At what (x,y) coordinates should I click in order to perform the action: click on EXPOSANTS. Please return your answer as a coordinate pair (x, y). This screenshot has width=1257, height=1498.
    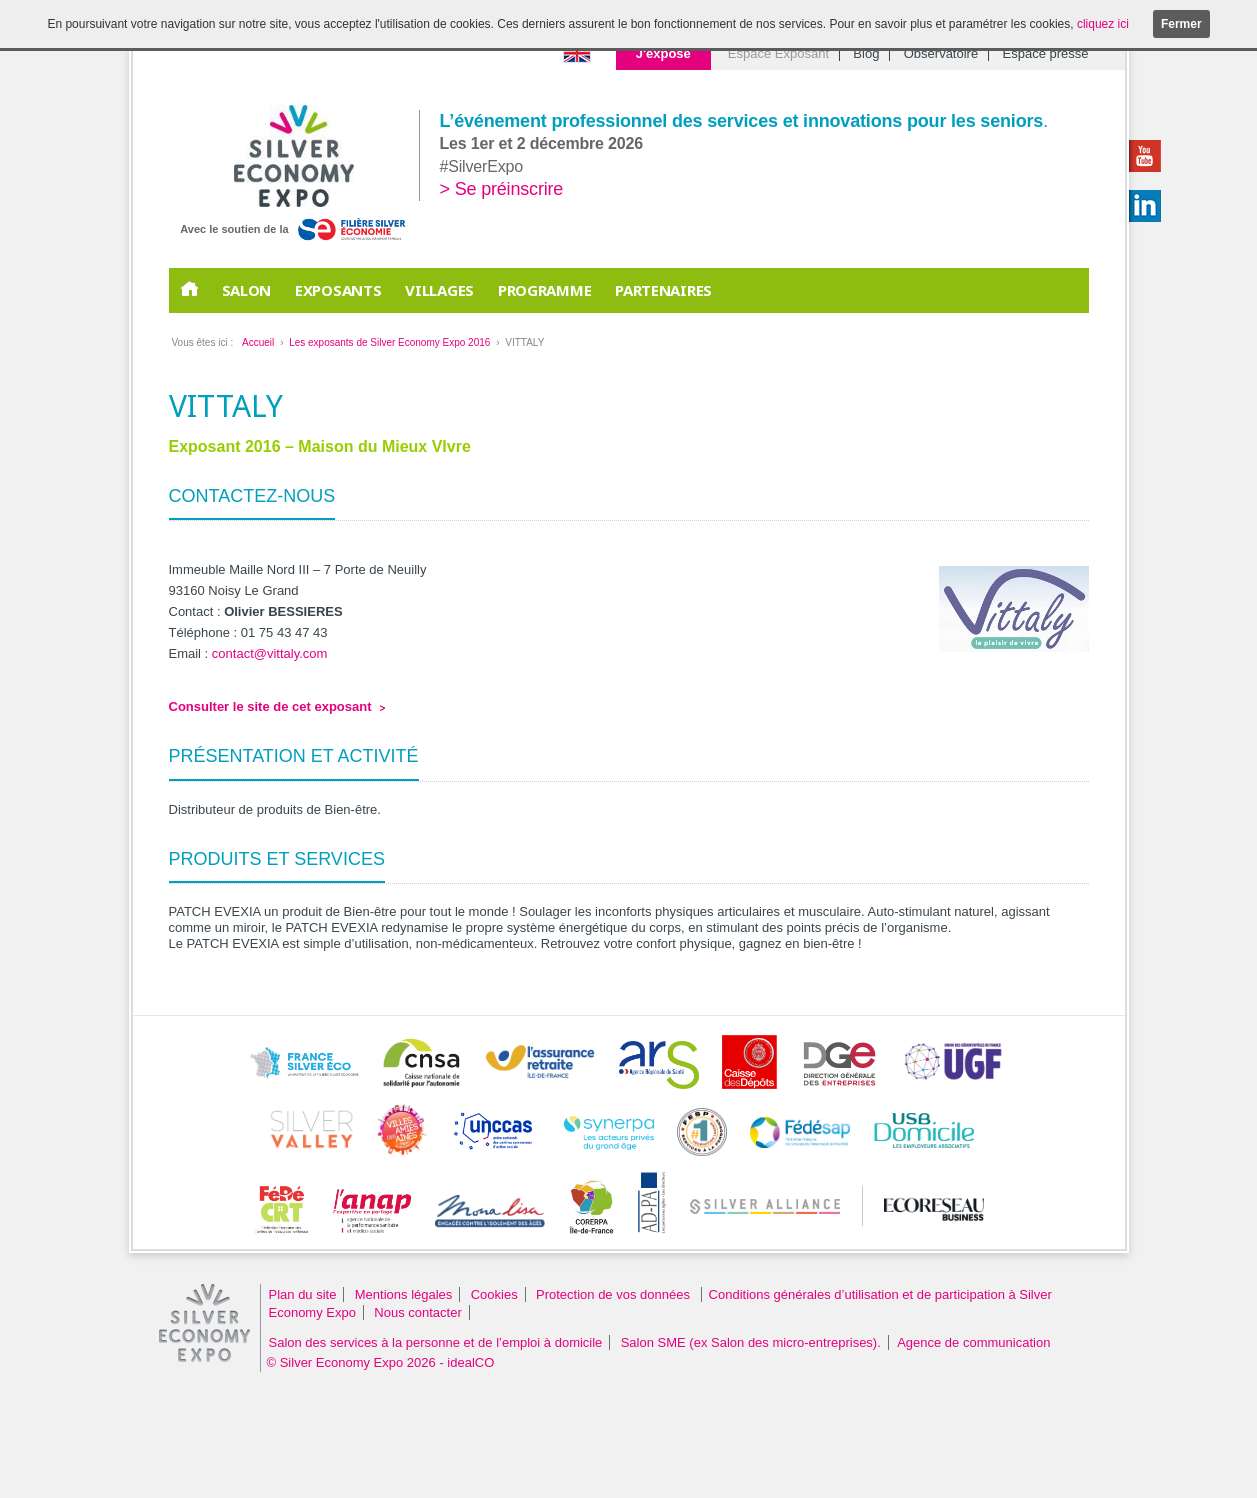
    Looking at the image, I should click on (338, 290).